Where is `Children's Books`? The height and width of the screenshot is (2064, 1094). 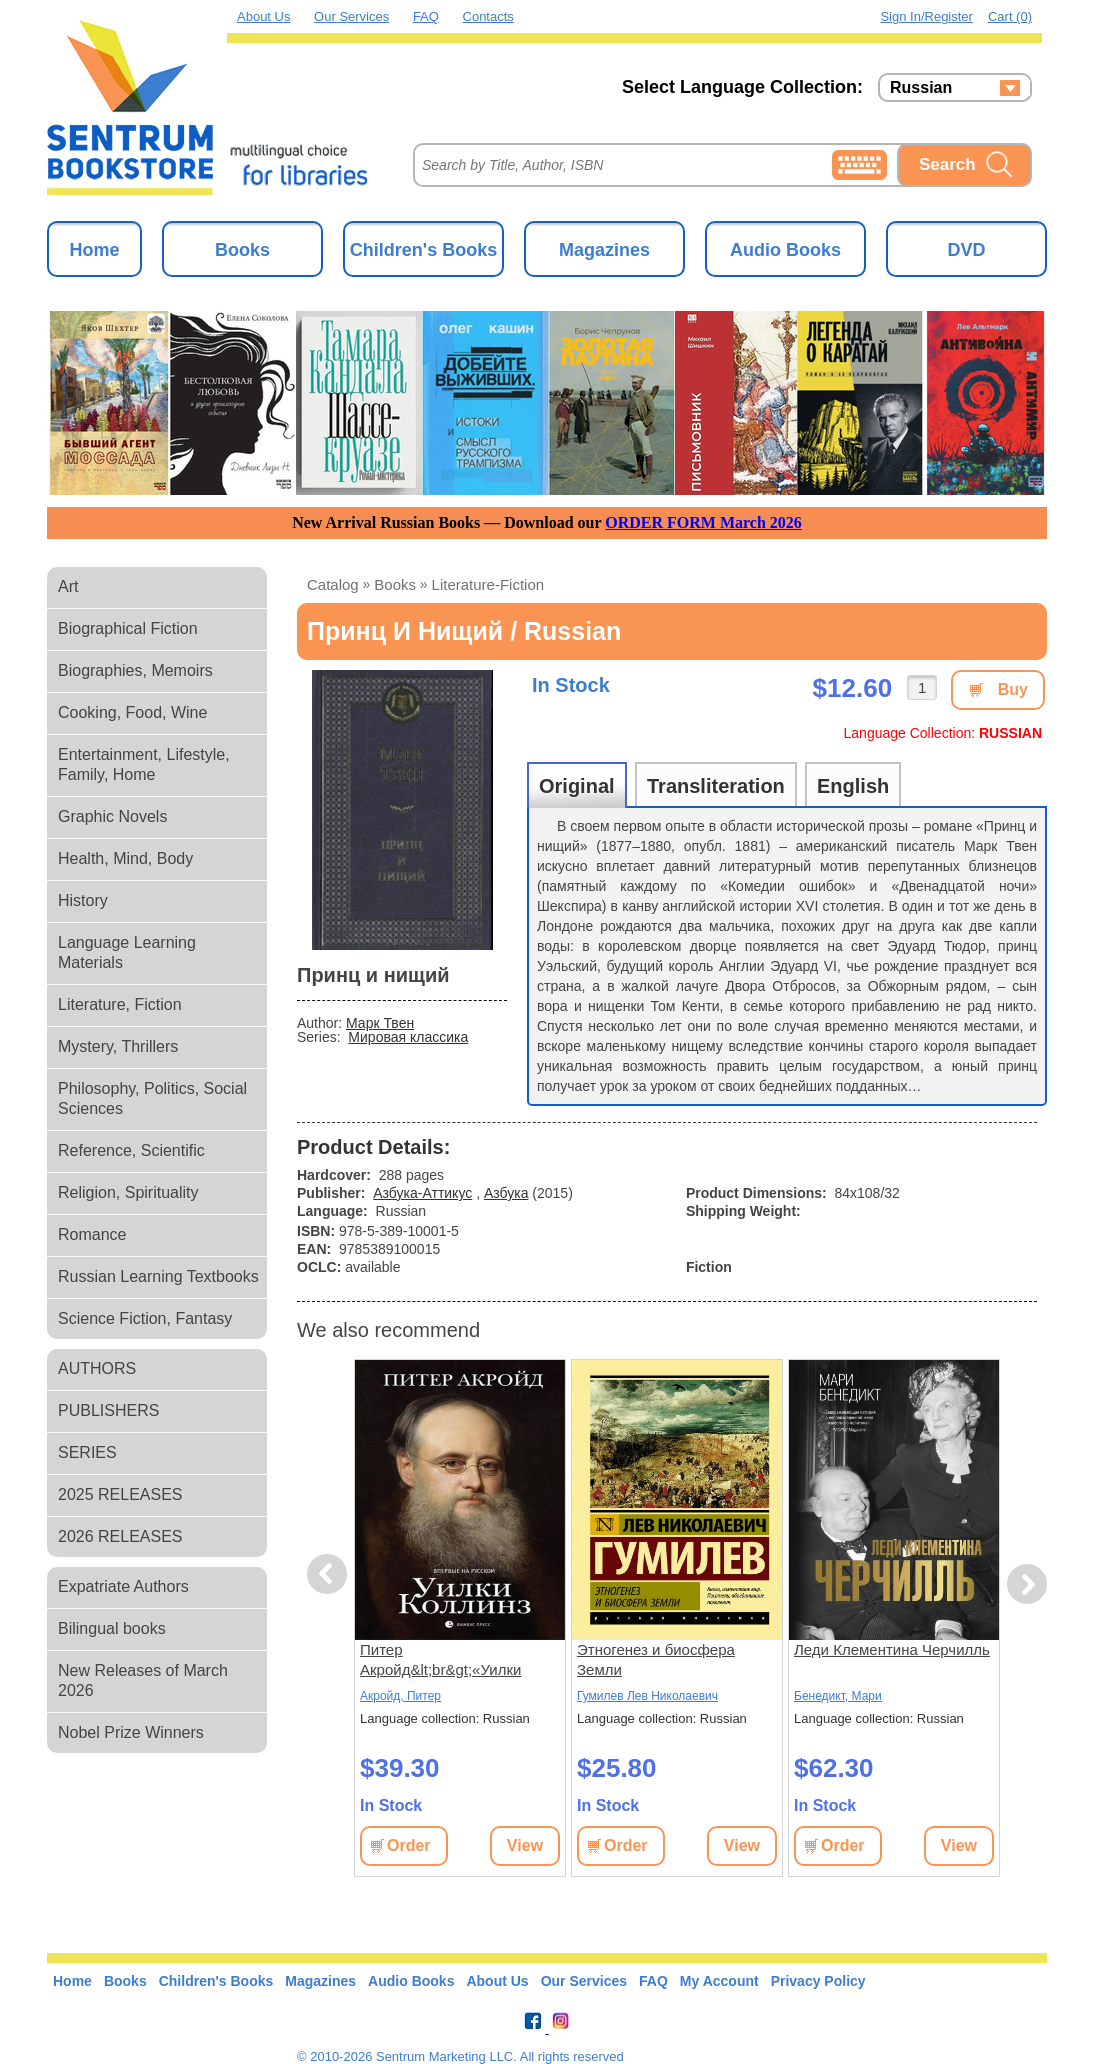
Children's Books is located at coordinates (423, 250).